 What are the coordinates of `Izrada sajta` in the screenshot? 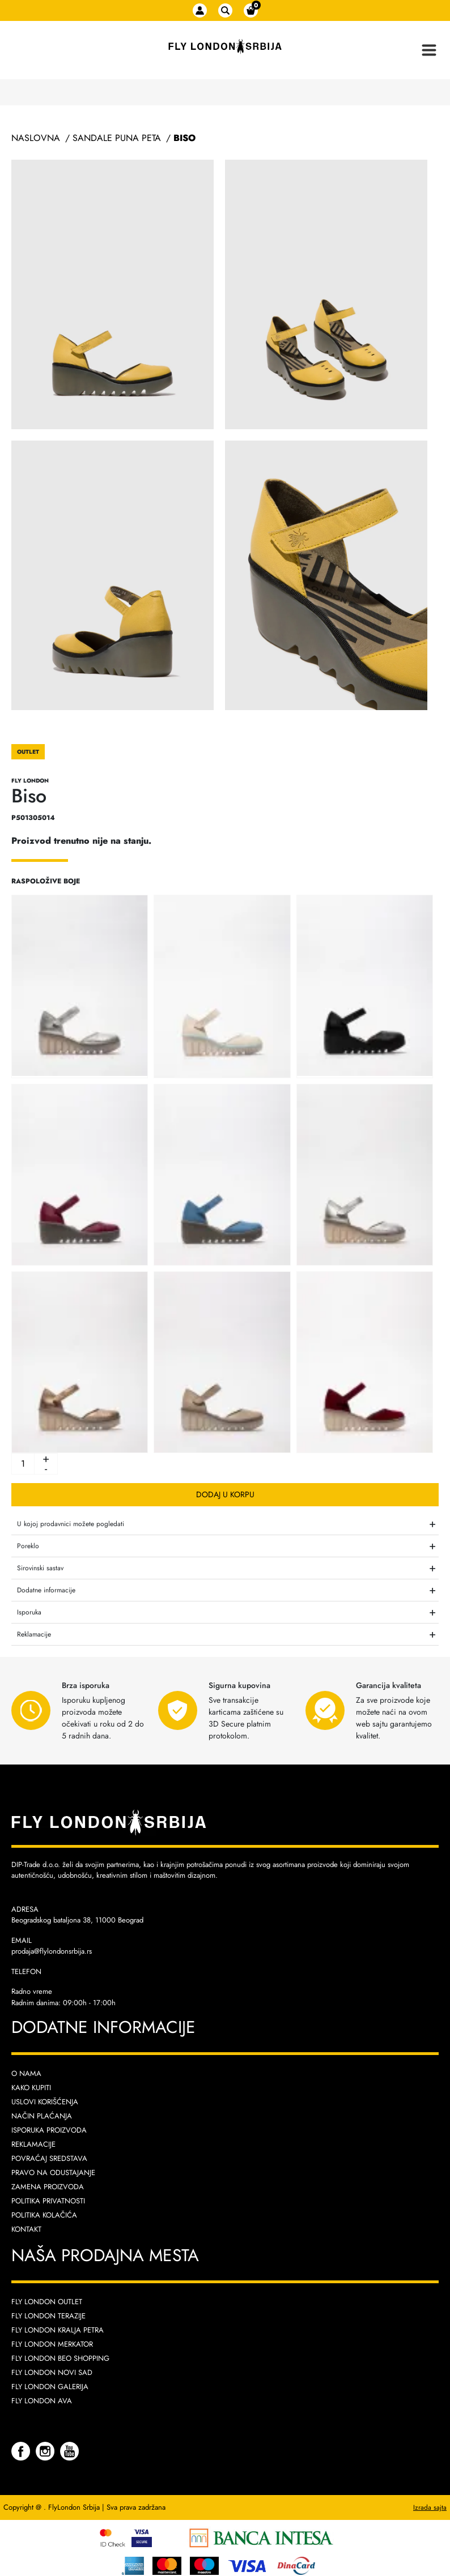 It's located at (430, 2507).